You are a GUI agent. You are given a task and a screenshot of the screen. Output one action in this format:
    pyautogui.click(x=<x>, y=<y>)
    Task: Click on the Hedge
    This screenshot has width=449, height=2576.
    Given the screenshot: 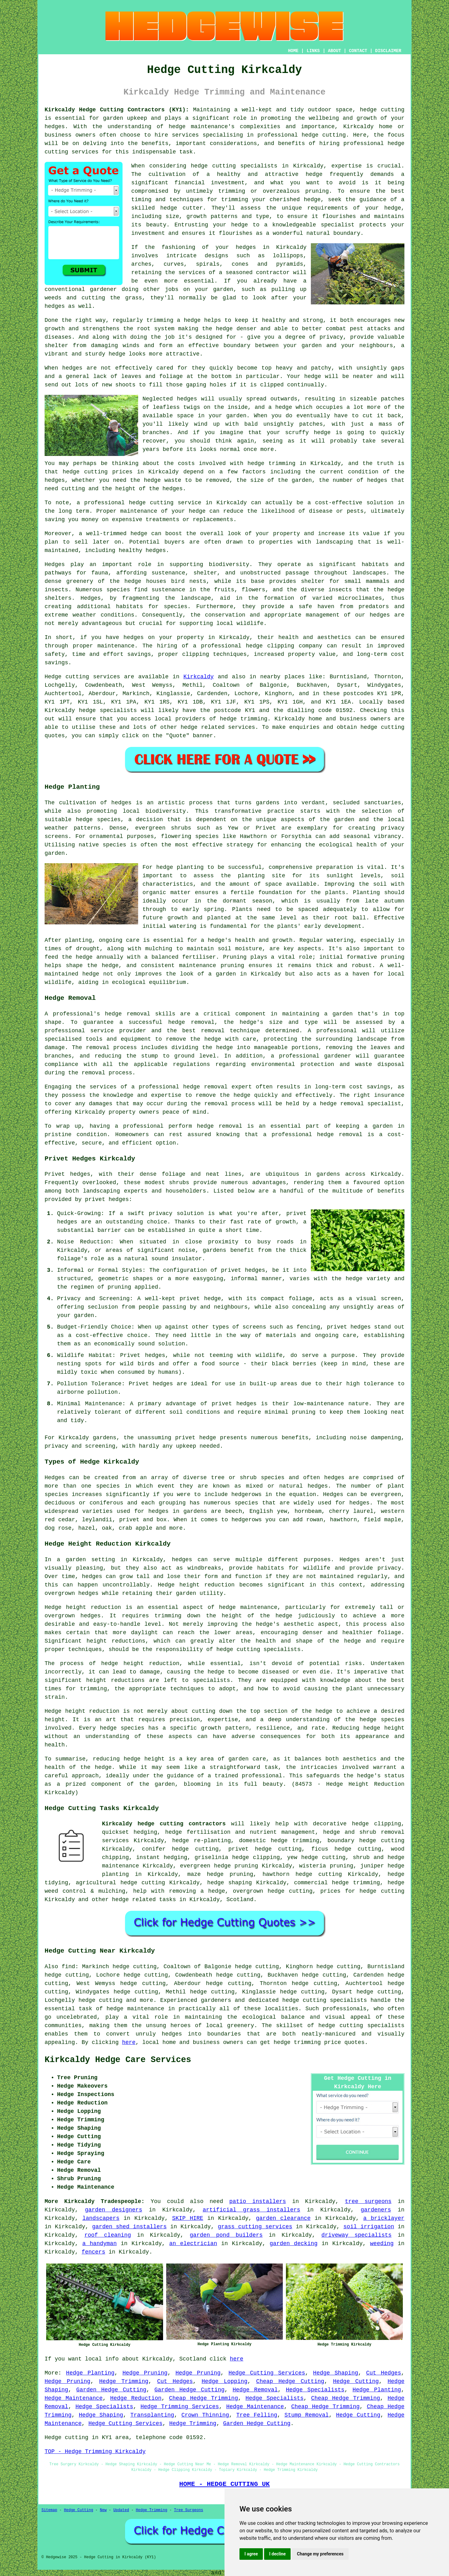 What is the action you would take?
    pyautogui.click(x=53, y=677)
    